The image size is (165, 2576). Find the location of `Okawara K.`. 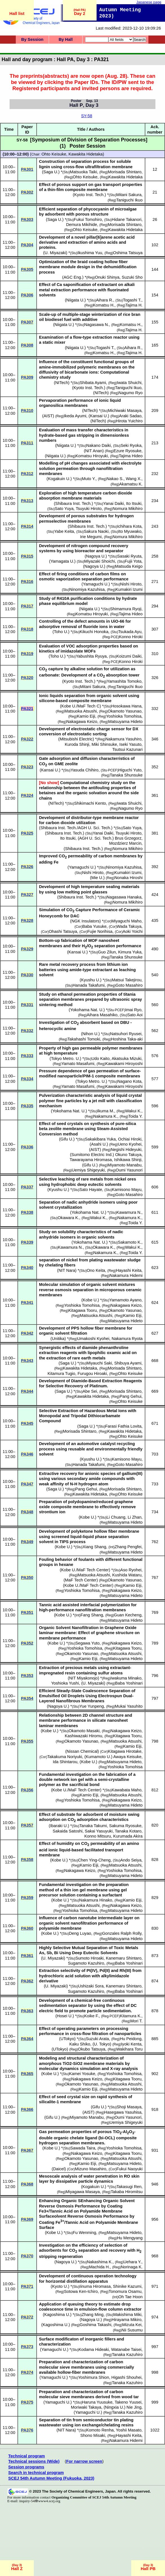

Okawara K. is located at coordinates (68, 1217).